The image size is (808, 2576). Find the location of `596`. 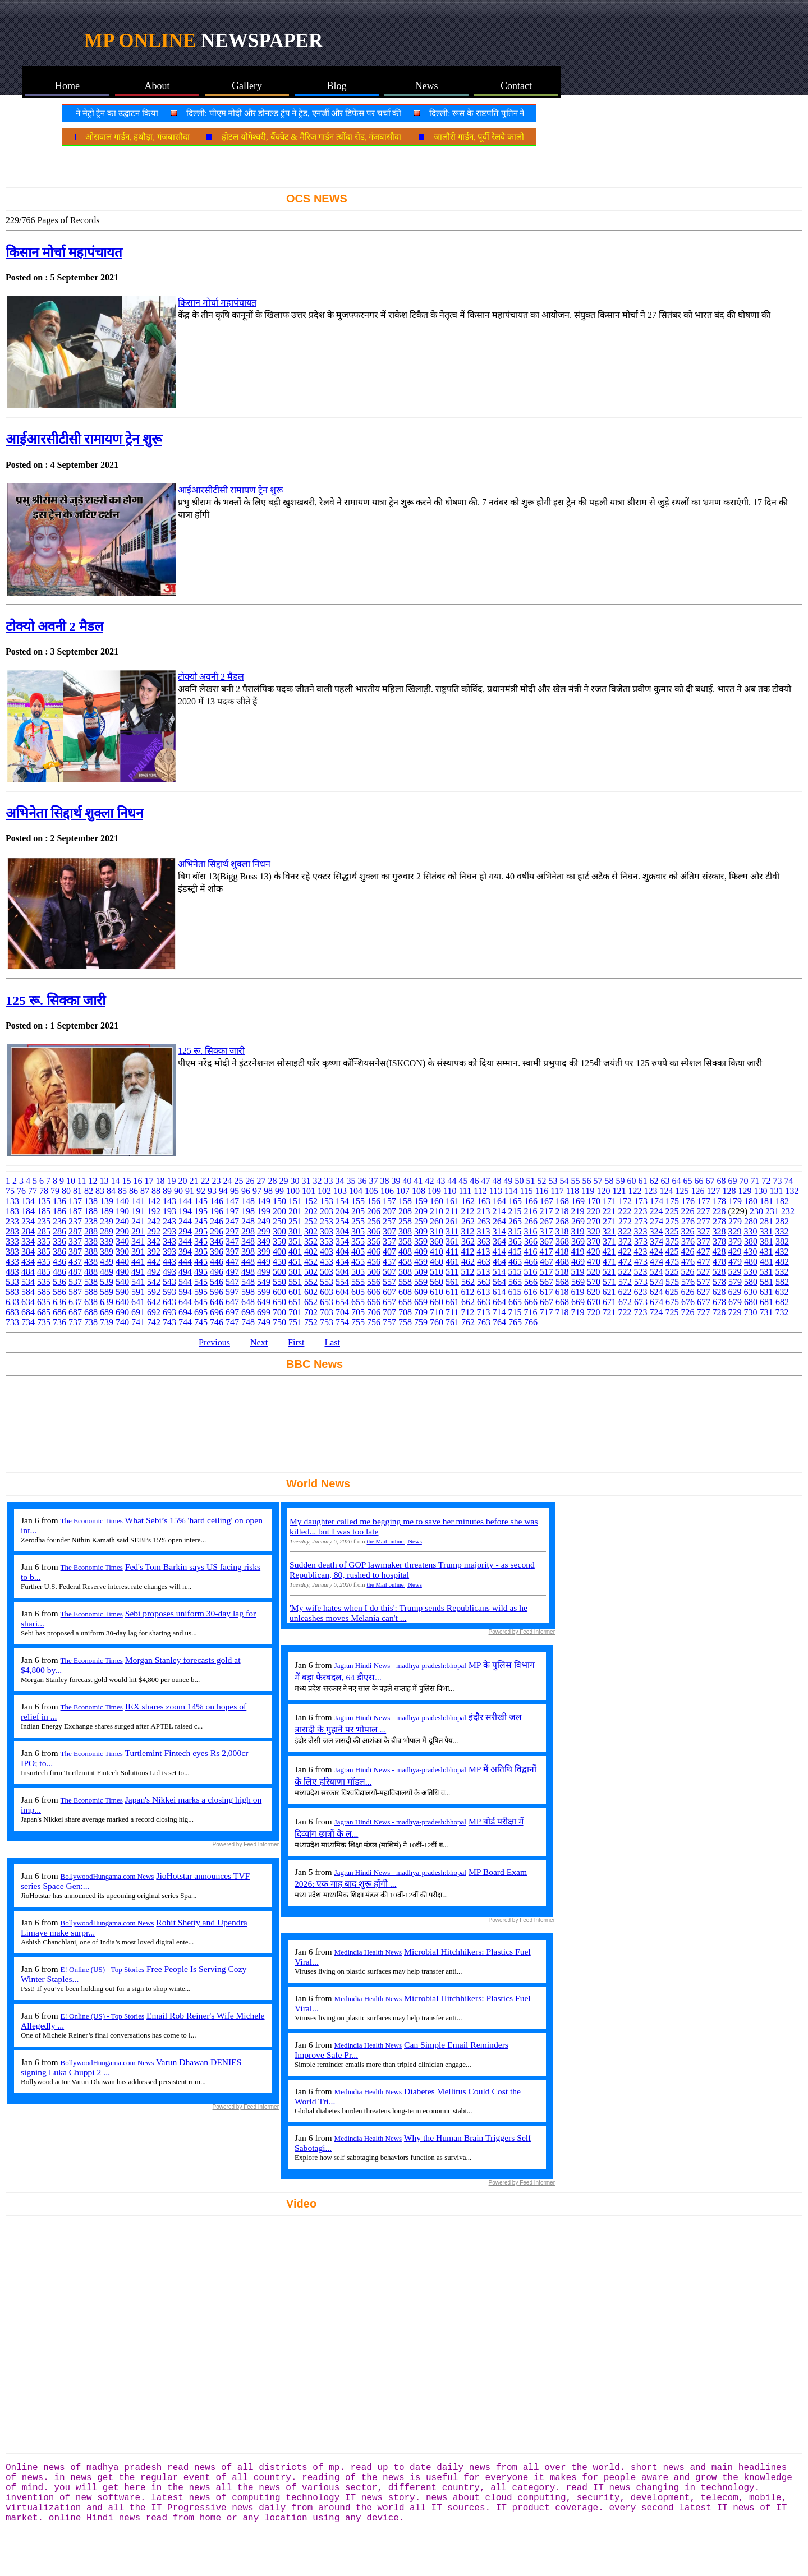

596 is located at coordinates (216, 1292).